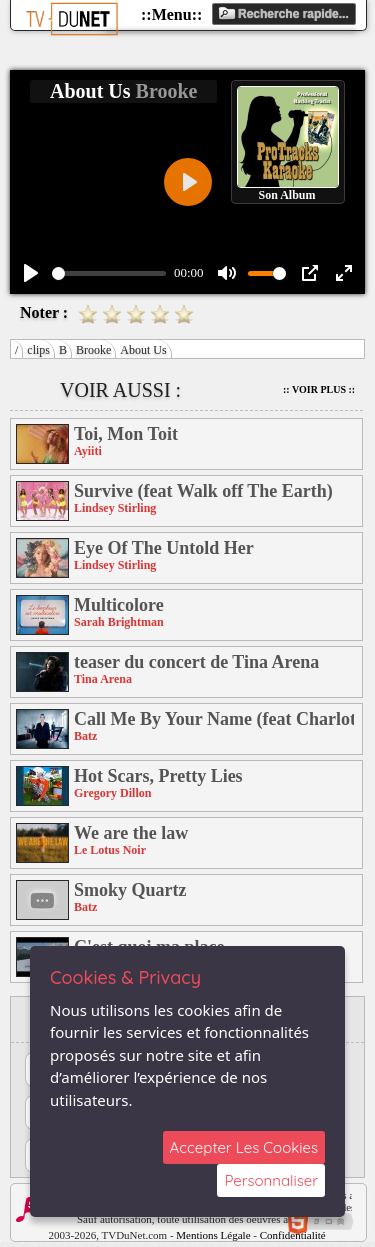 The image size is (375, 1247). Describe the element at coordinates (203, 491) in the screenshot. I see `Survive (feat Walk off The Earth)` at that location.